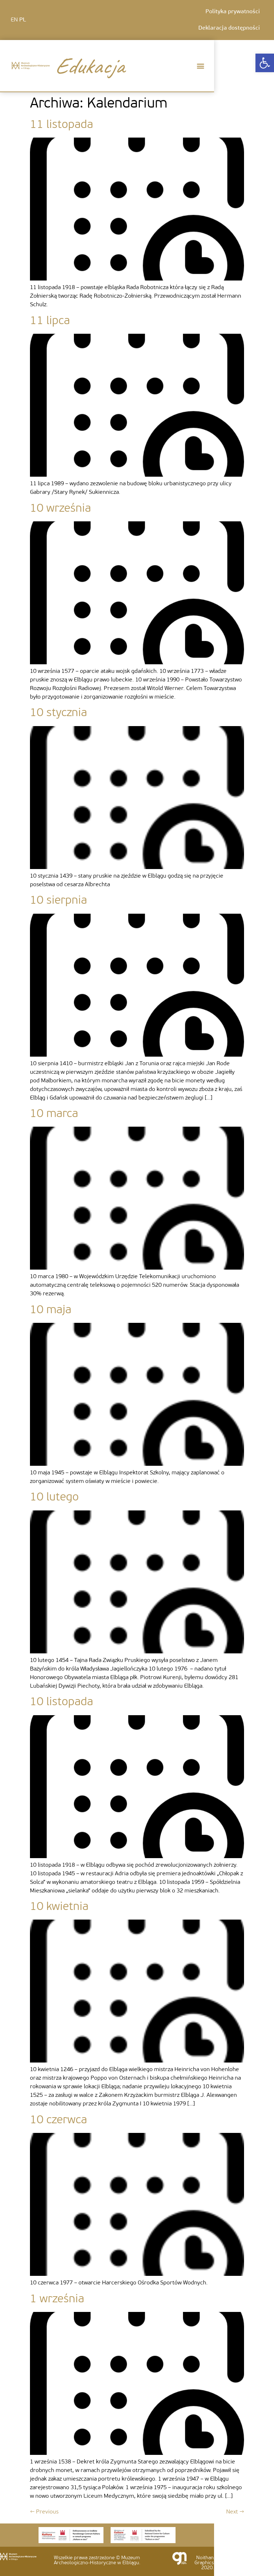 Image resolution: width=274 pixels, height=2576 pixels. Describe the element at coordinates (58, 713) in the screenshot. I see `10 stycznia [link]` at that location.